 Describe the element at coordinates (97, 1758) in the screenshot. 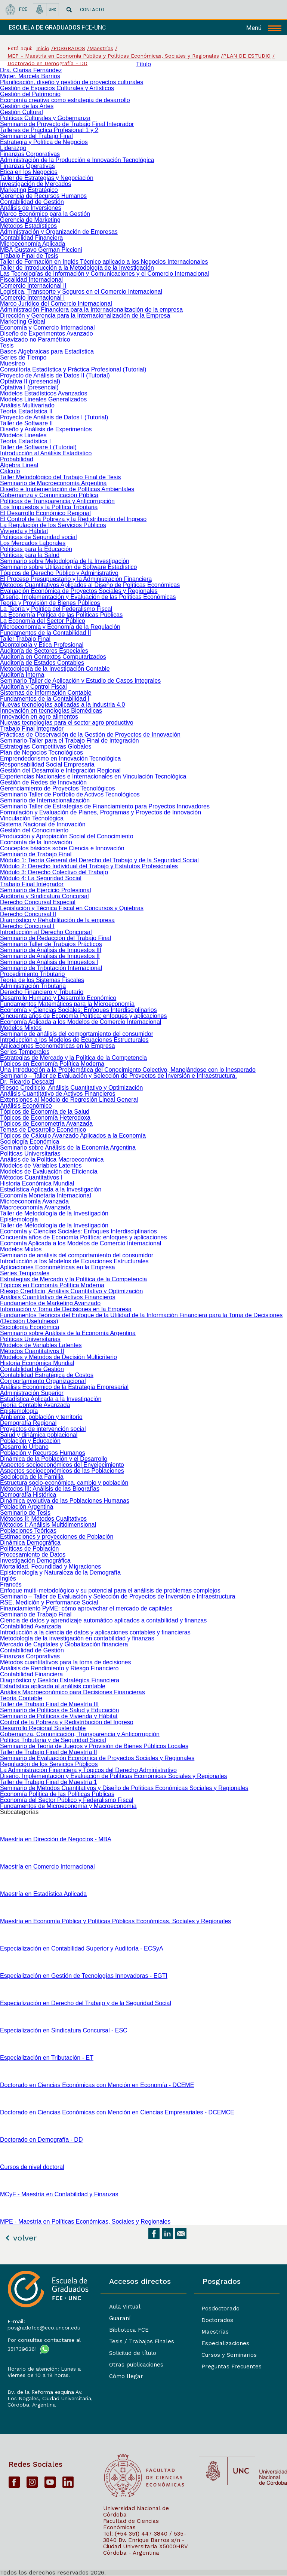

I see `Seminario de Evaluación Económica de Proyectos Sociales y Regionales` at that location.